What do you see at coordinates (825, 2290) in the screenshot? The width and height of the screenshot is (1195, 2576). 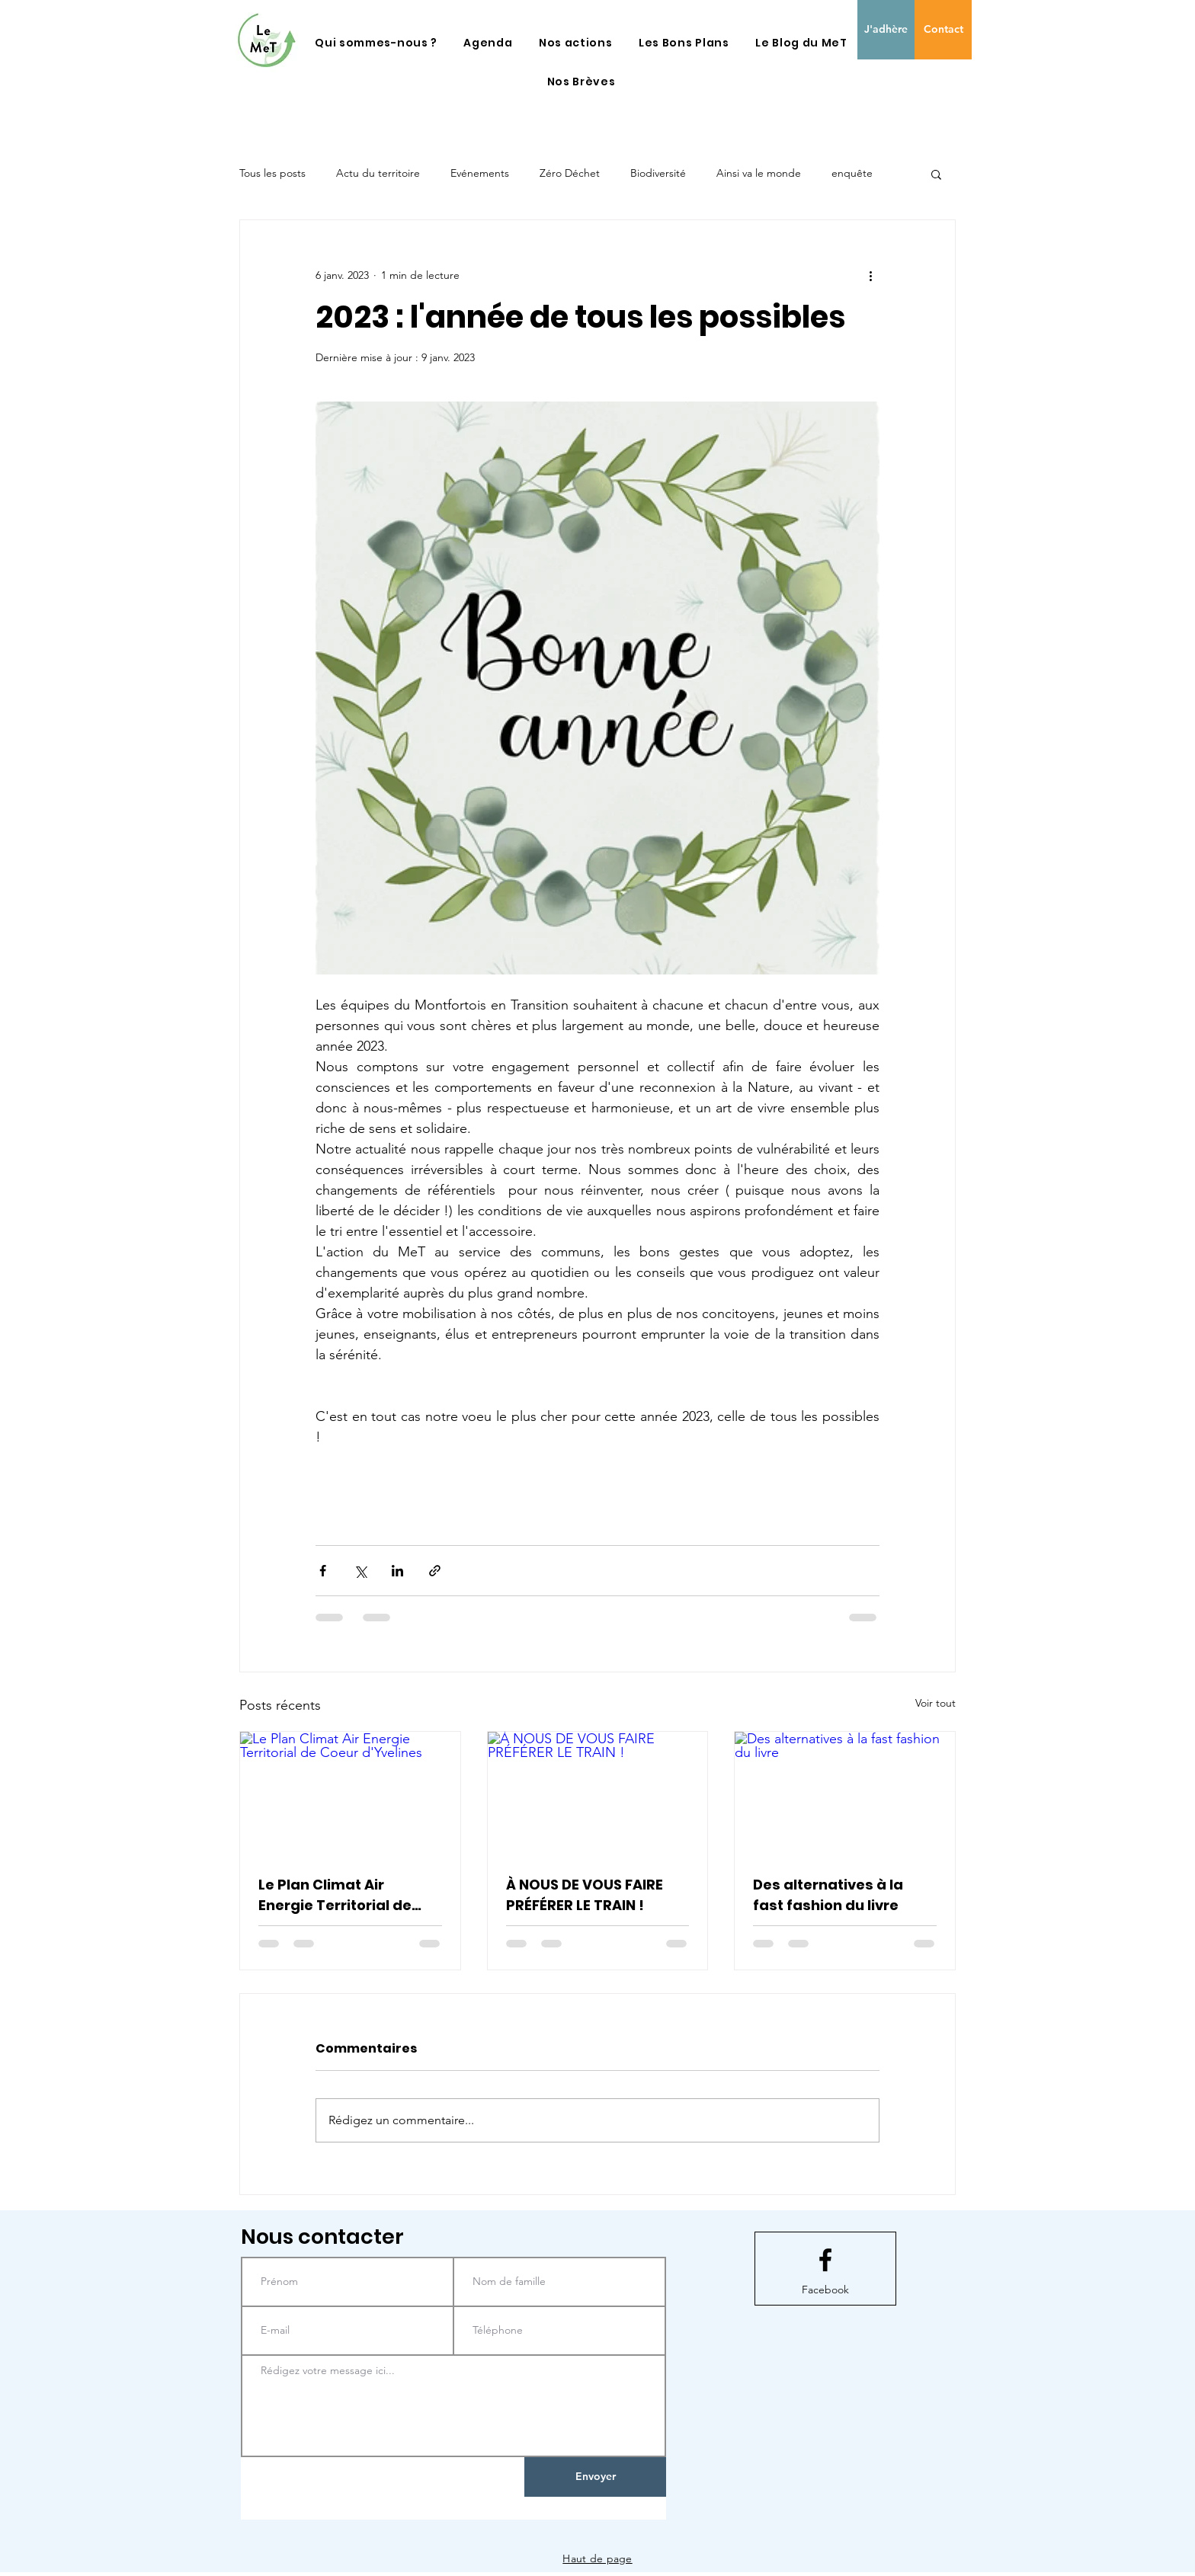 I see `[Facebook]` at bounding box center [825, 2290].